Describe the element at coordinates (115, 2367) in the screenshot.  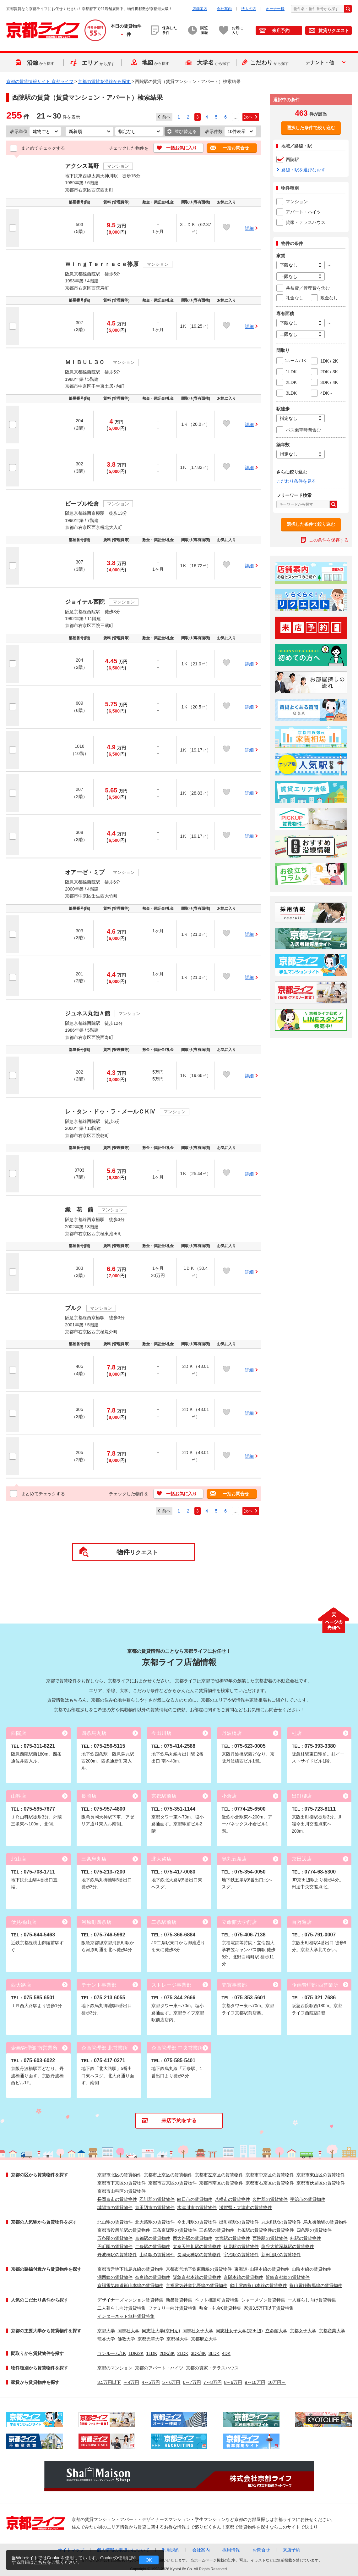
I see `京都のマンション` at that location.